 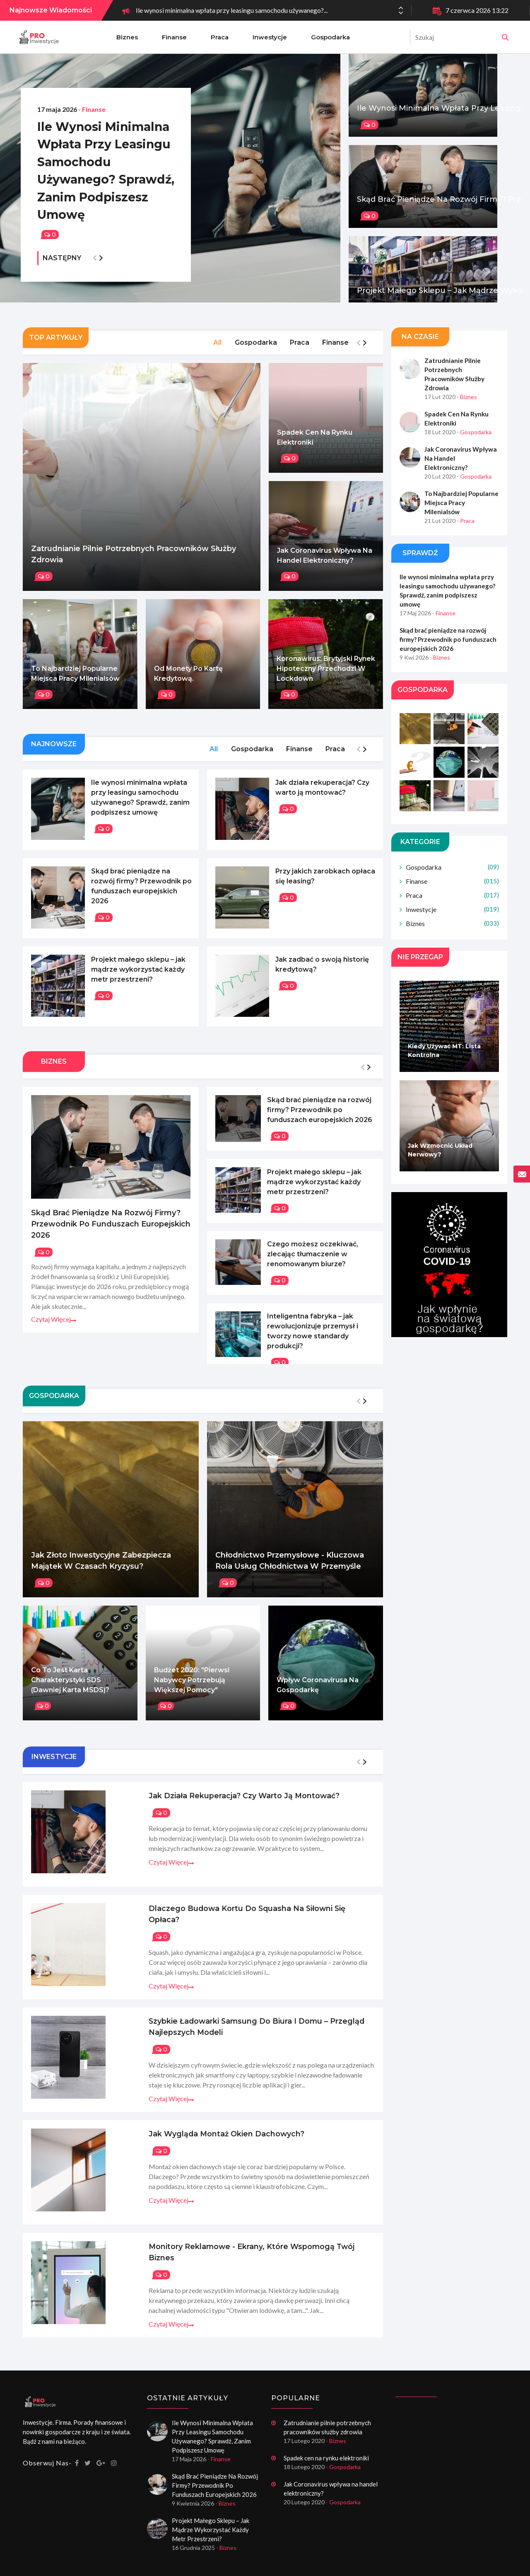 I want to click on Gospodarka [tab], so click(x=254, y=352).